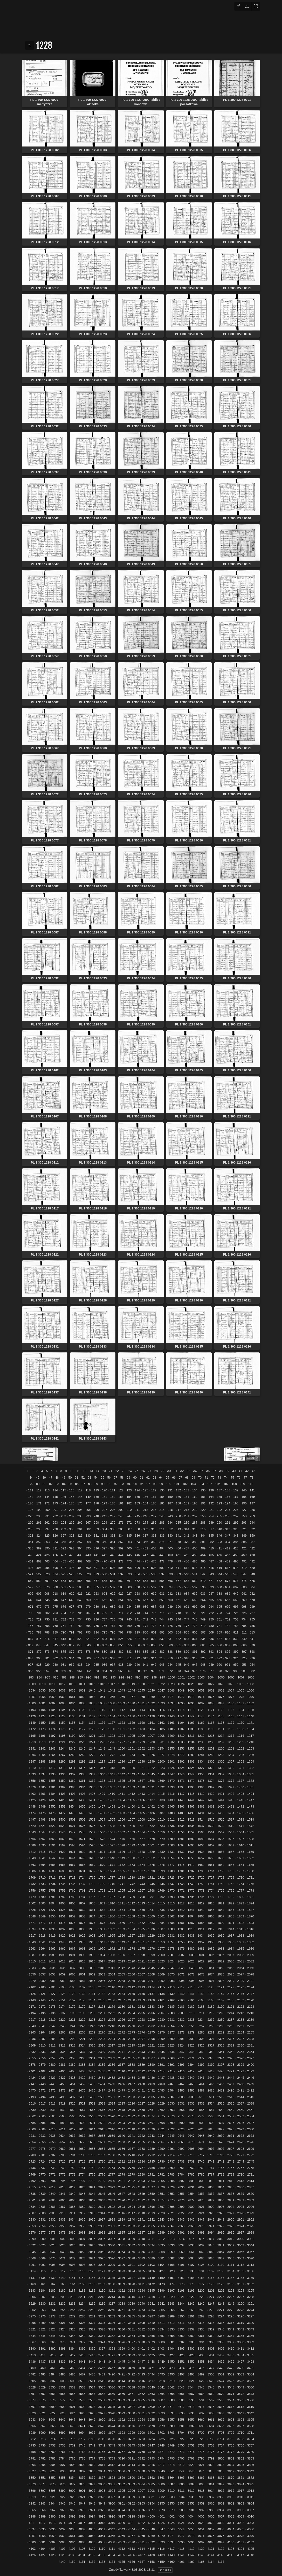 The width and height of the screenshot is (282, 2576). Describe the element at coordinates (161, 1761) in the screenshot. I see `1300` at that location.